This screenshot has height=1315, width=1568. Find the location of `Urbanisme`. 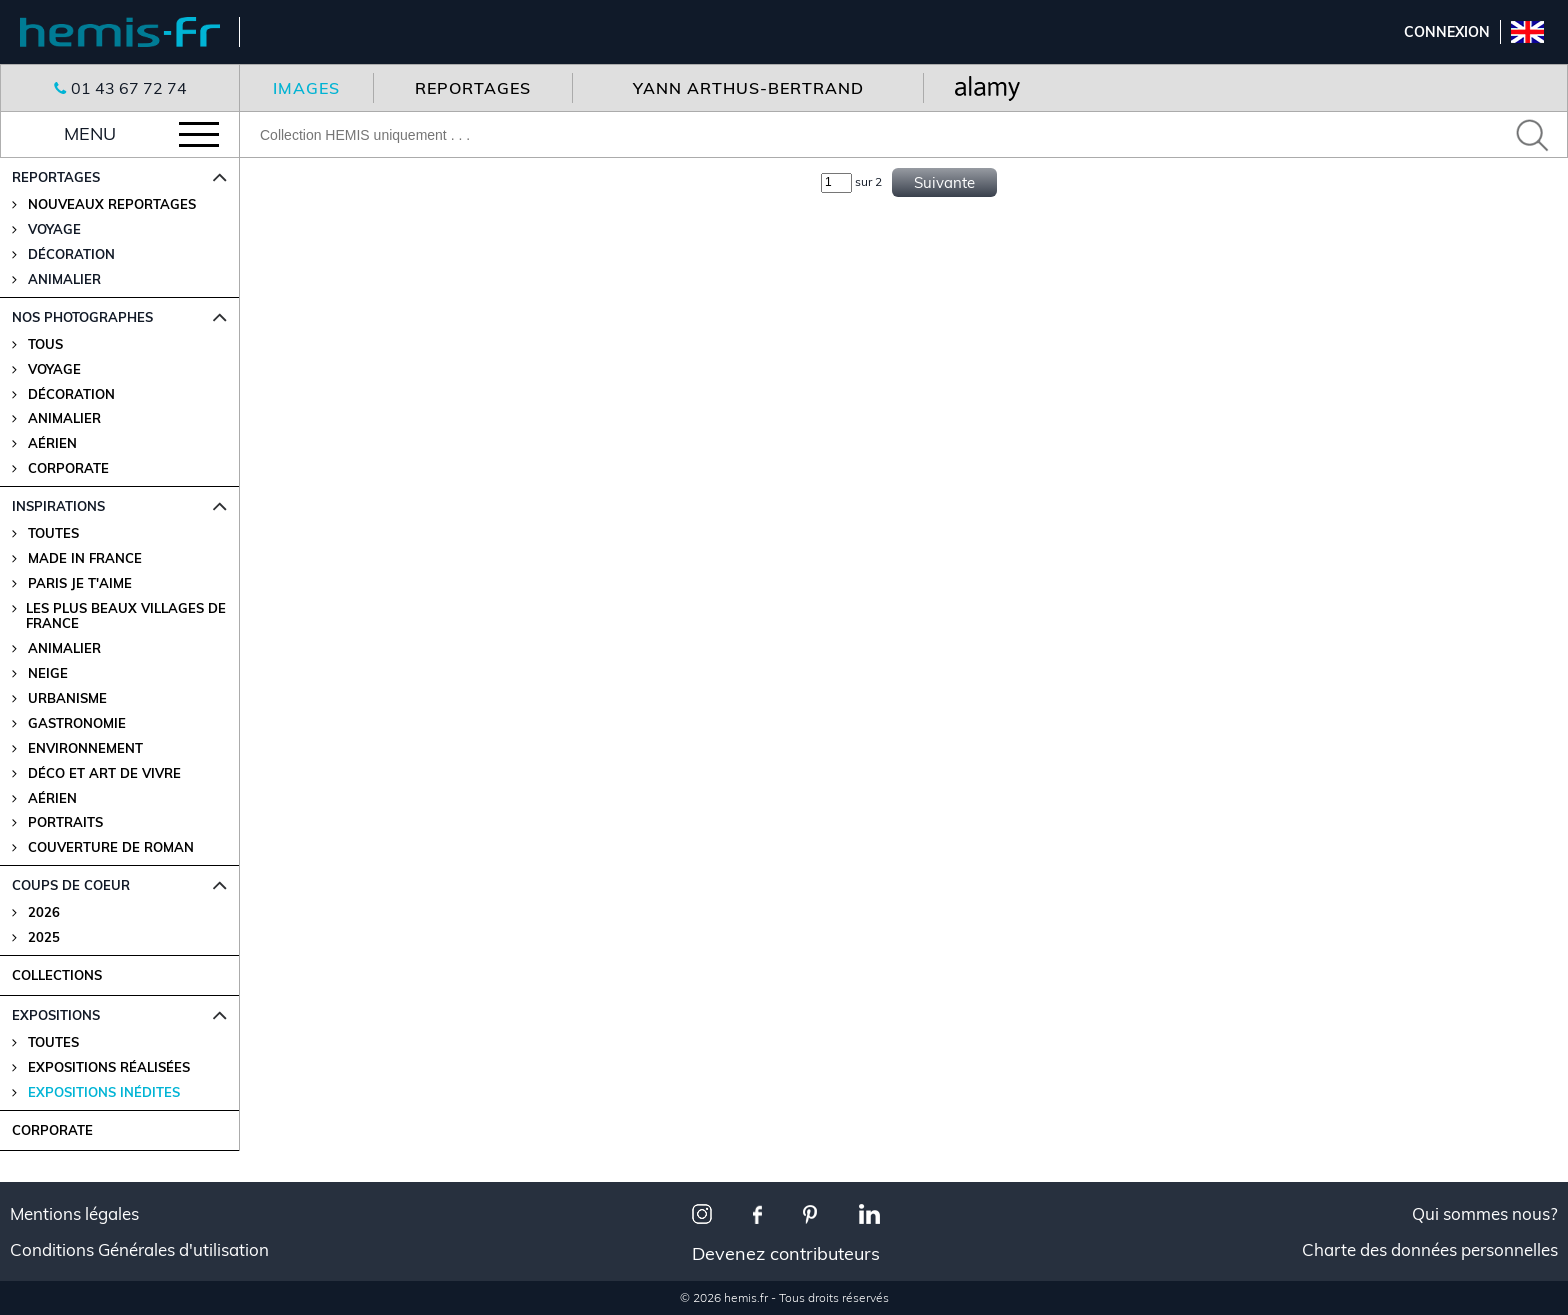

Urbanisme is located at coordinates (67, 698).